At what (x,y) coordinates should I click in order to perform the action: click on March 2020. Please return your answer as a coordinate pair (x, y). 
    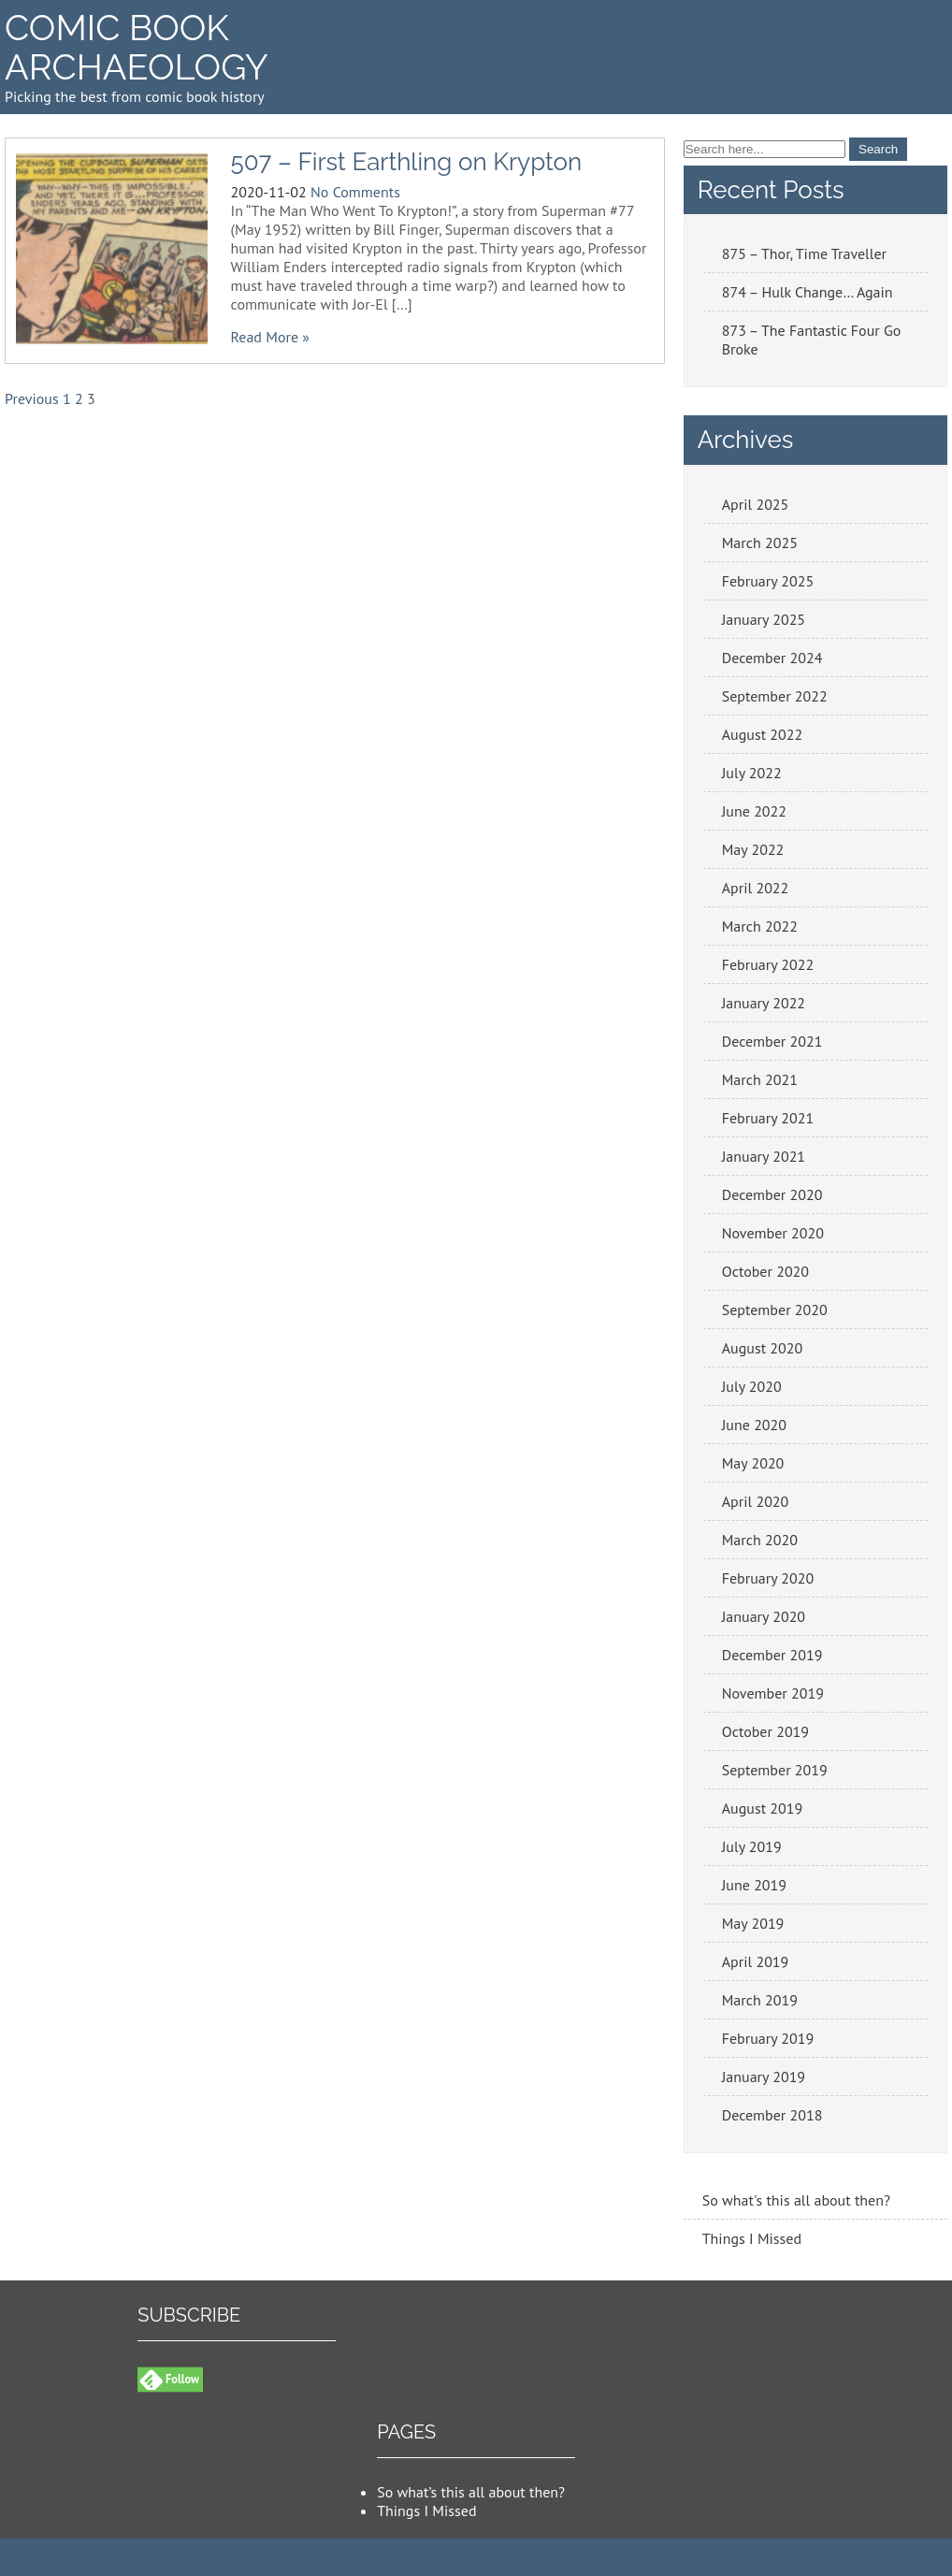
    Looking at the image, I should click on (760, 1539).